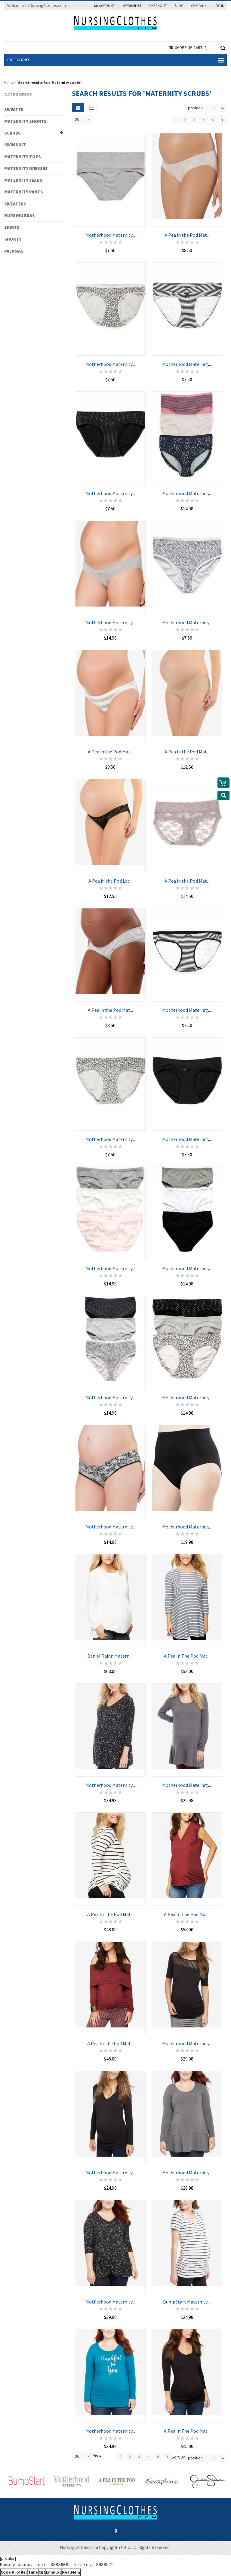 The height and width of the screenshot is (2576, 231). Describe the element at coordinates (9, 82) in the screenshot. I see `Home` at that location.